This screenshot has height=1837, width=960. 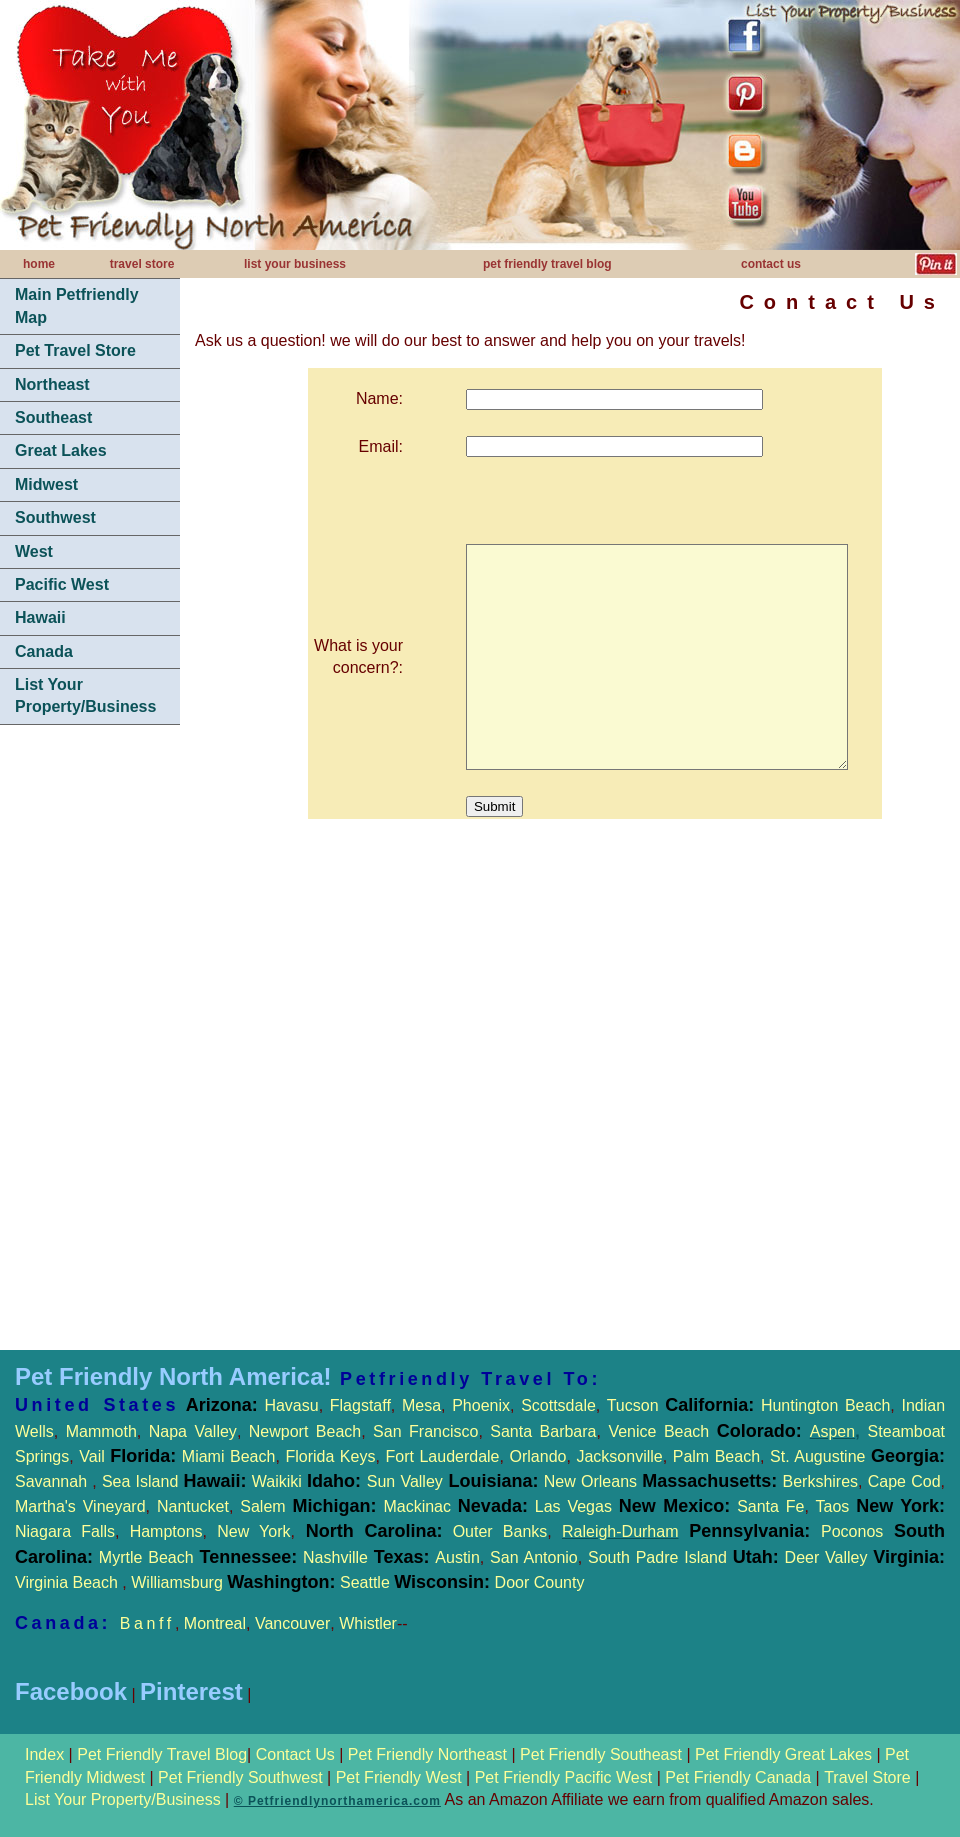 What do you see at coordinates (330, 1456) in the screenshot?
I see `Florida Keys` at bounding box center [330, 1456].